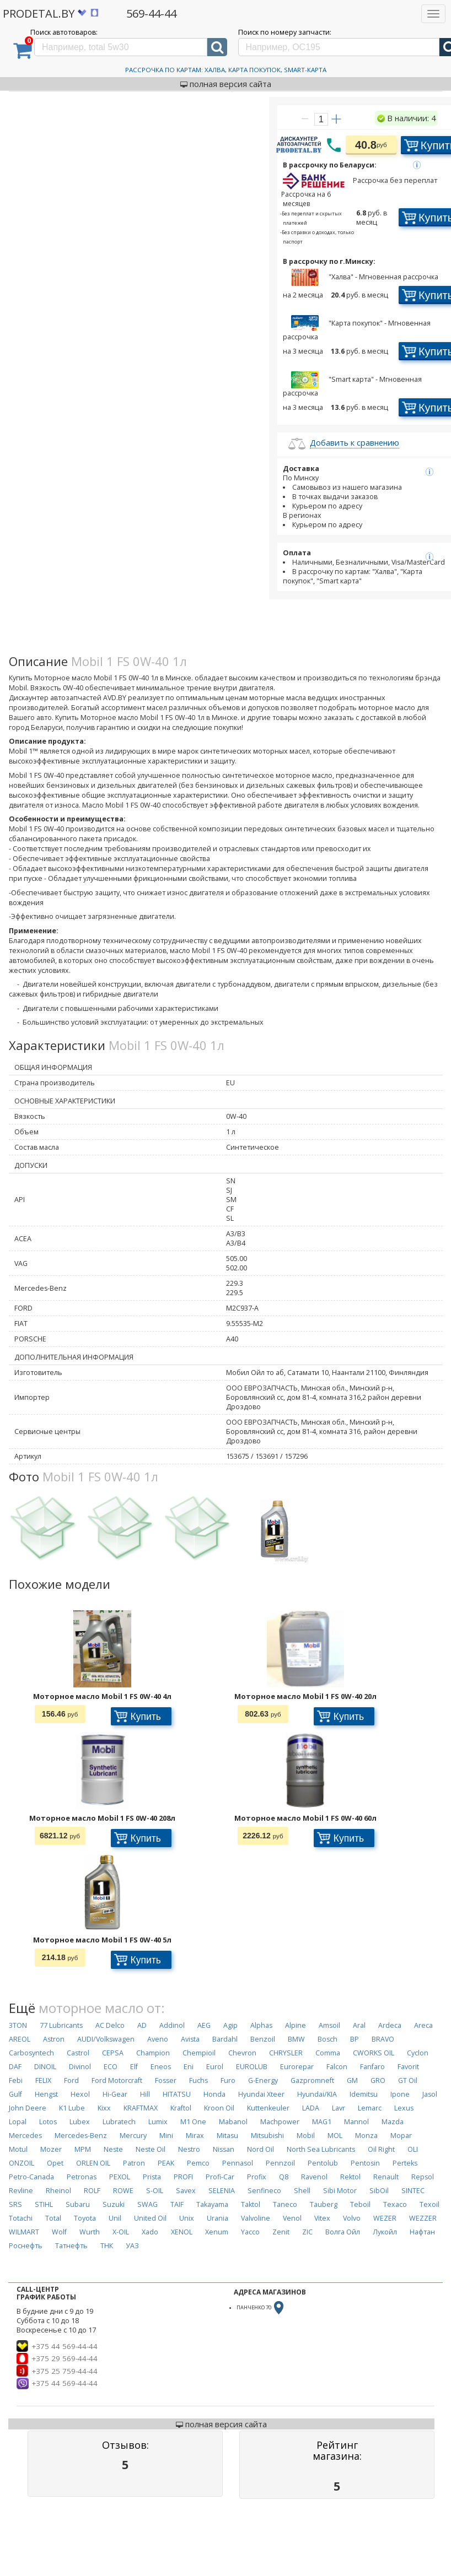 The width and height of the screenshot is (451, 2576). Describe the element at coordinates (31, 2177) in the screenshot. I see `Petro-Canada` at that location.